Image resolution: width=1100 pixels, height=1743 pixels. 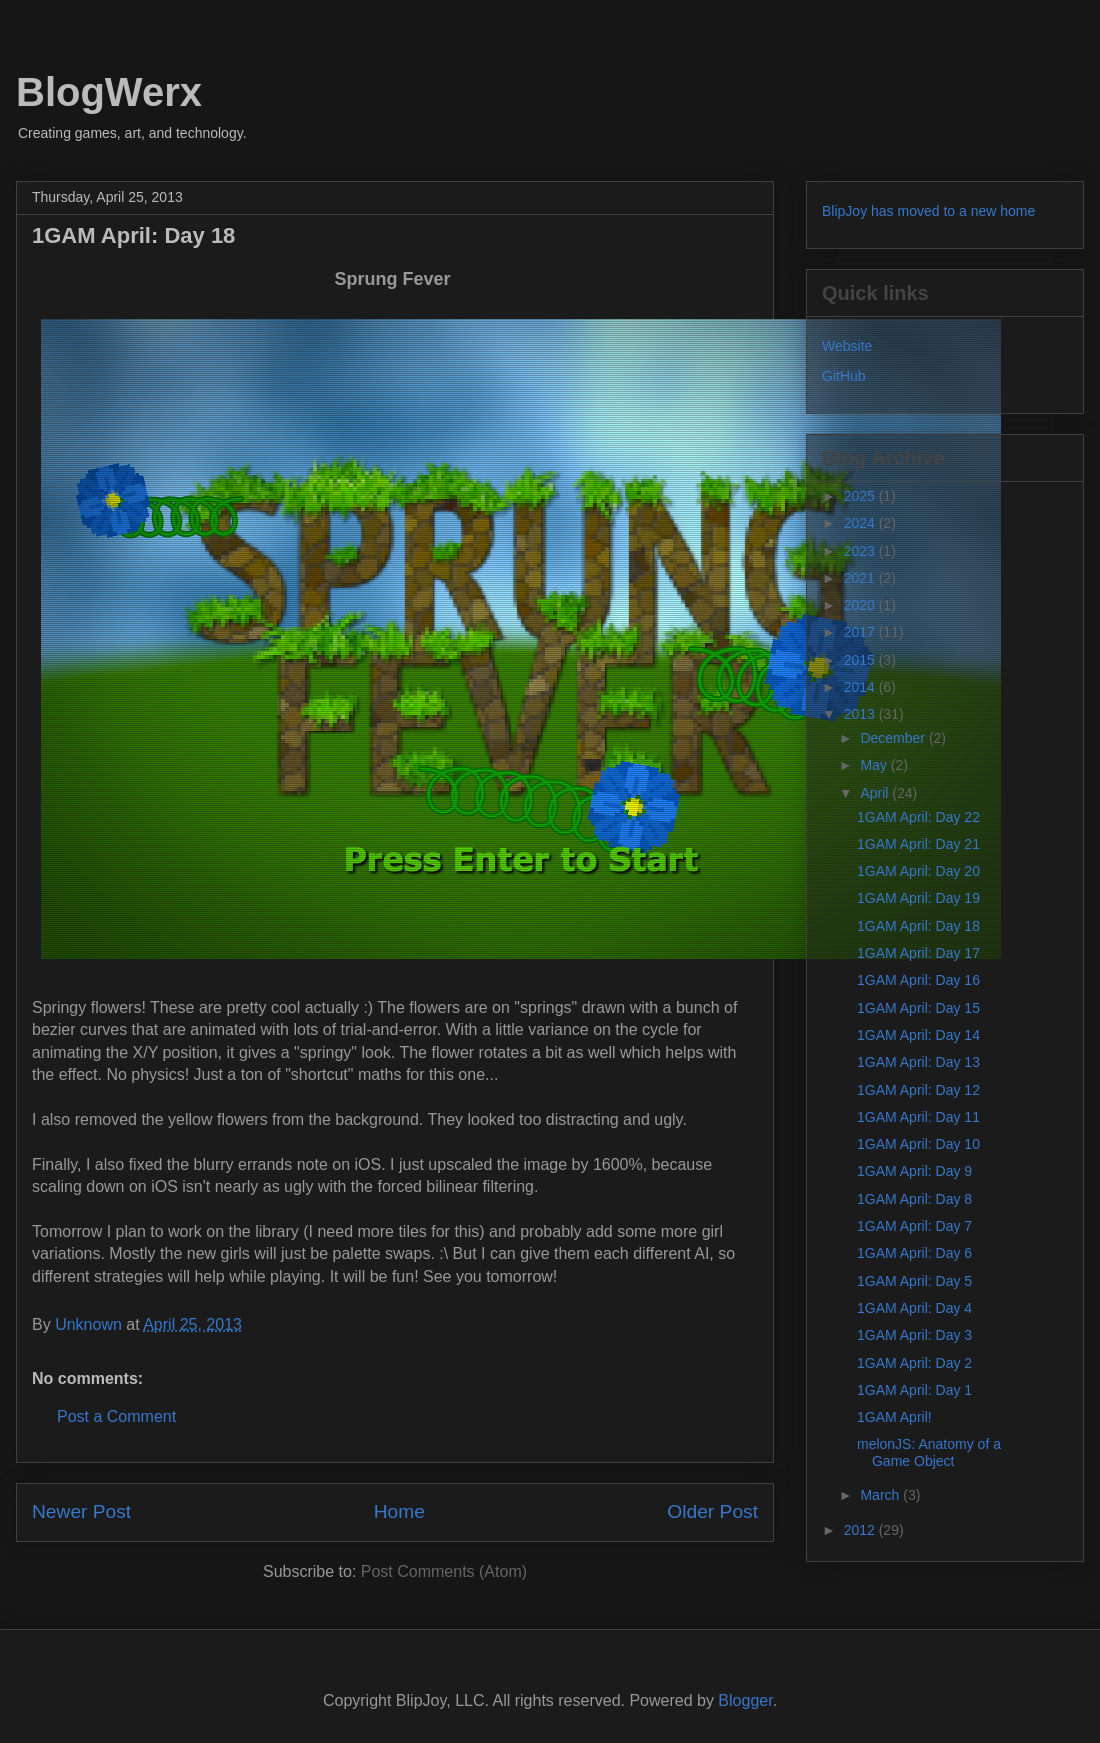 I want to click on 1GAM April: Day 22, so click(x=918, y=817).